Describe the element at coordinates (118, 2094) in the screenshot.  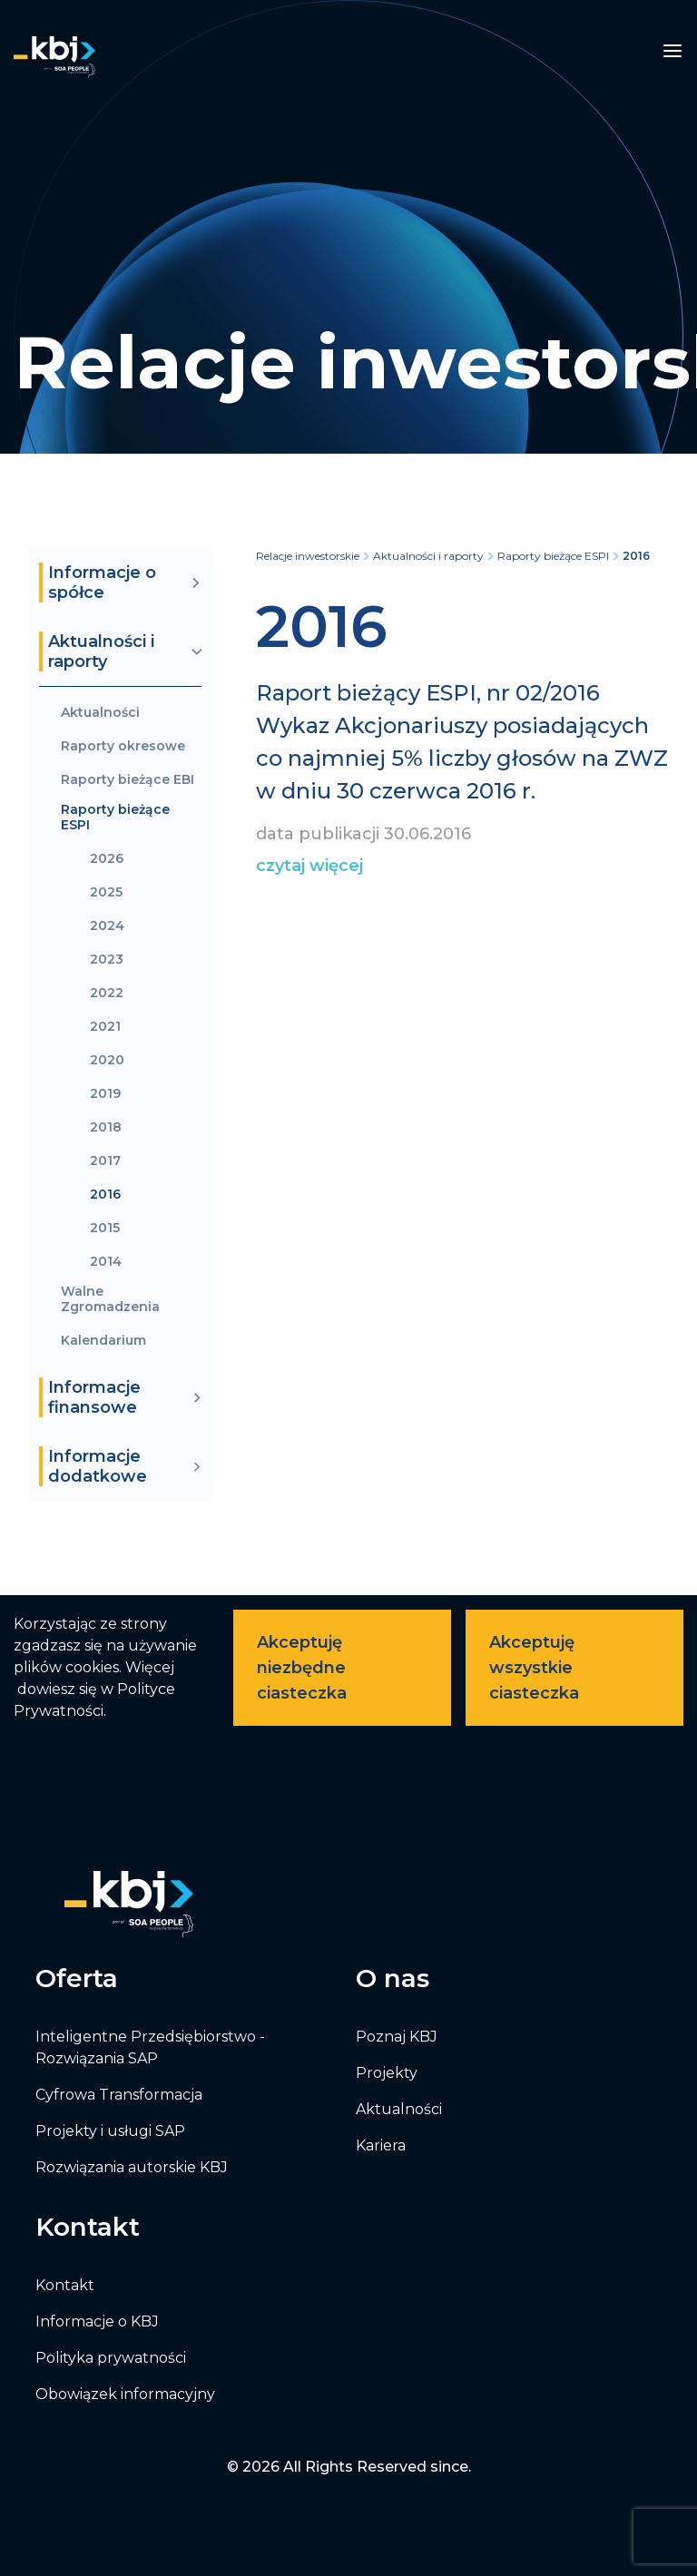
I see `Cyfrowa Transformacja` at that location.